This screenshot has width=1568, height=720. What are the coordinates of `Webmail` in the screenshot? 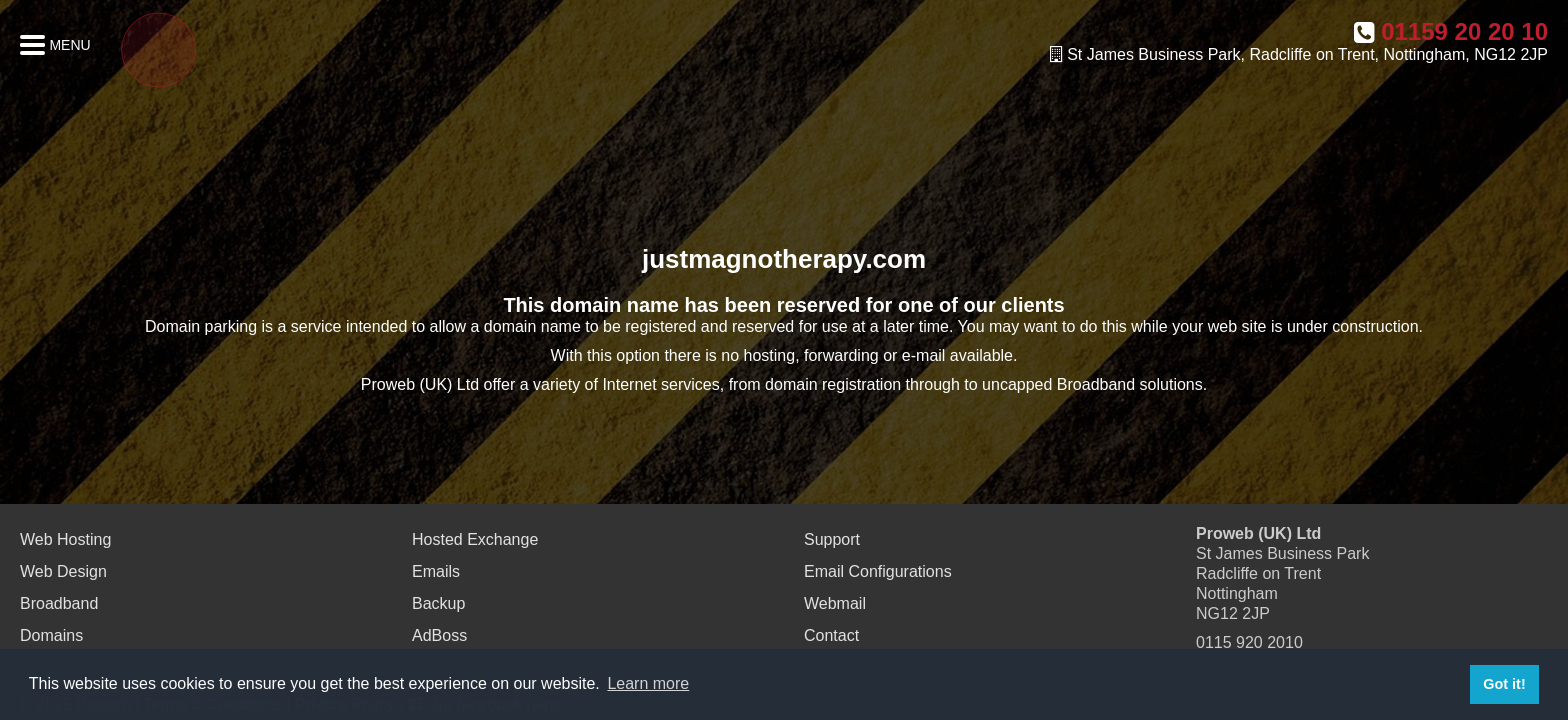 It's located at (835, 603).